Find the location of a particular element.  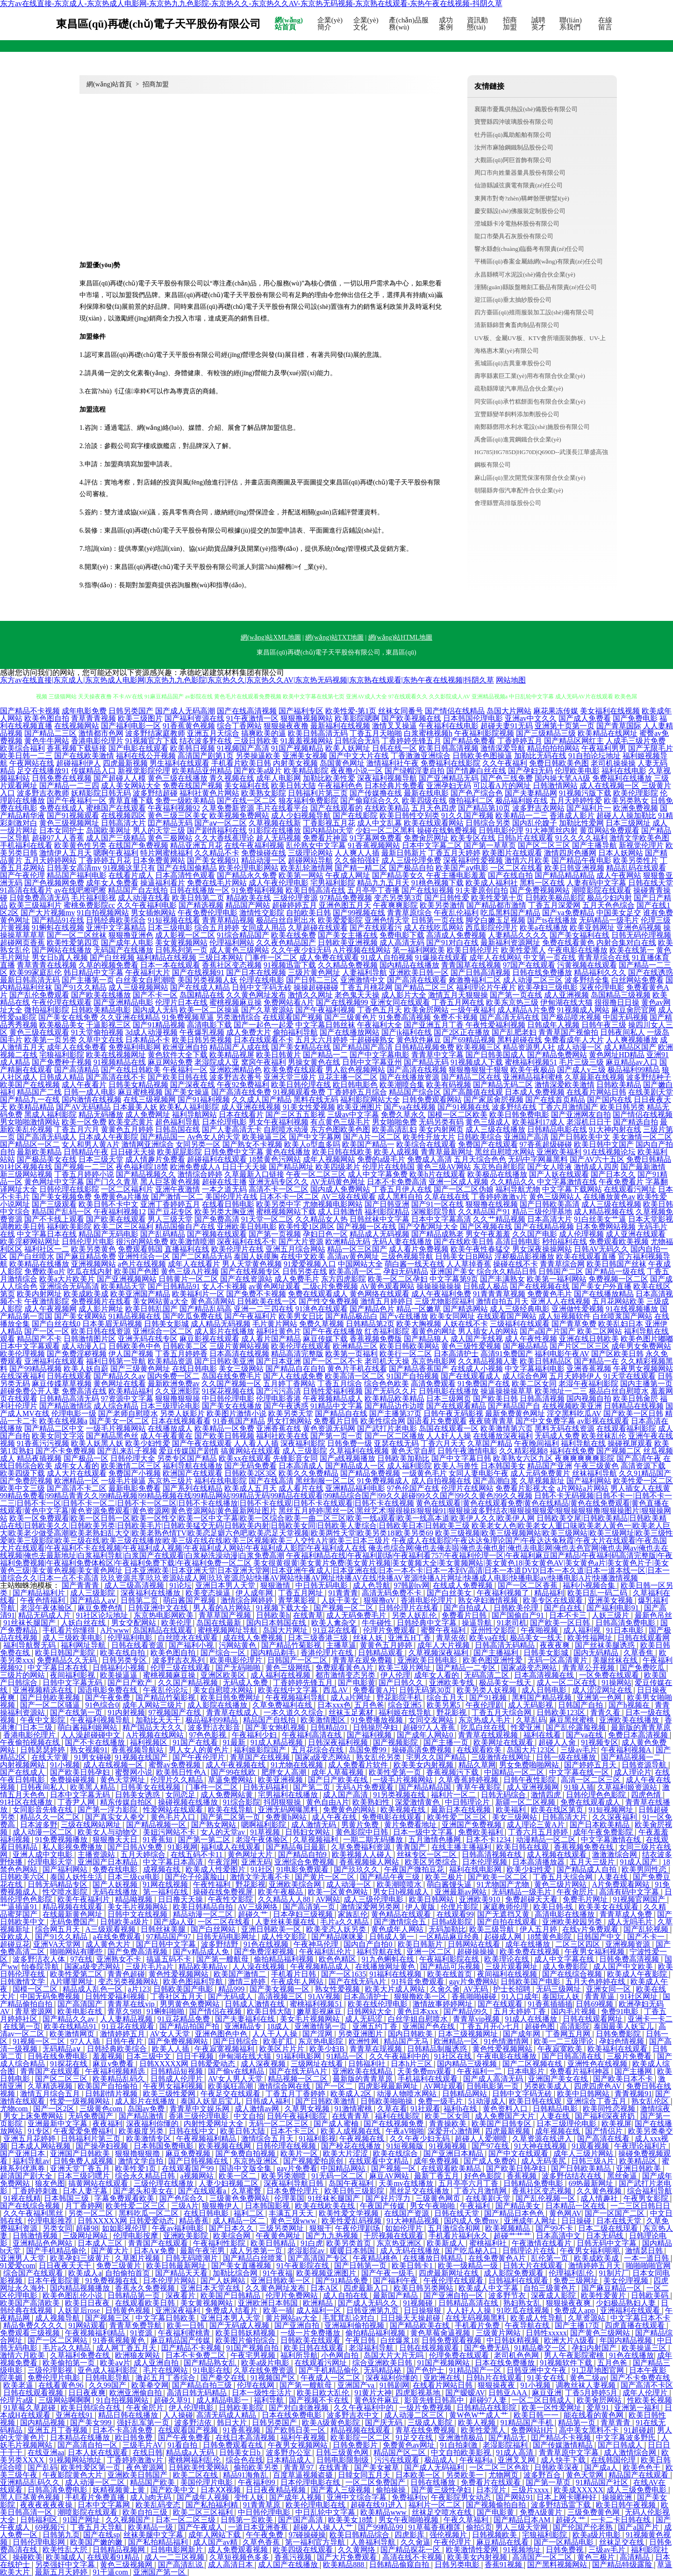

高清影院 is located at coordinates (575, 2026).